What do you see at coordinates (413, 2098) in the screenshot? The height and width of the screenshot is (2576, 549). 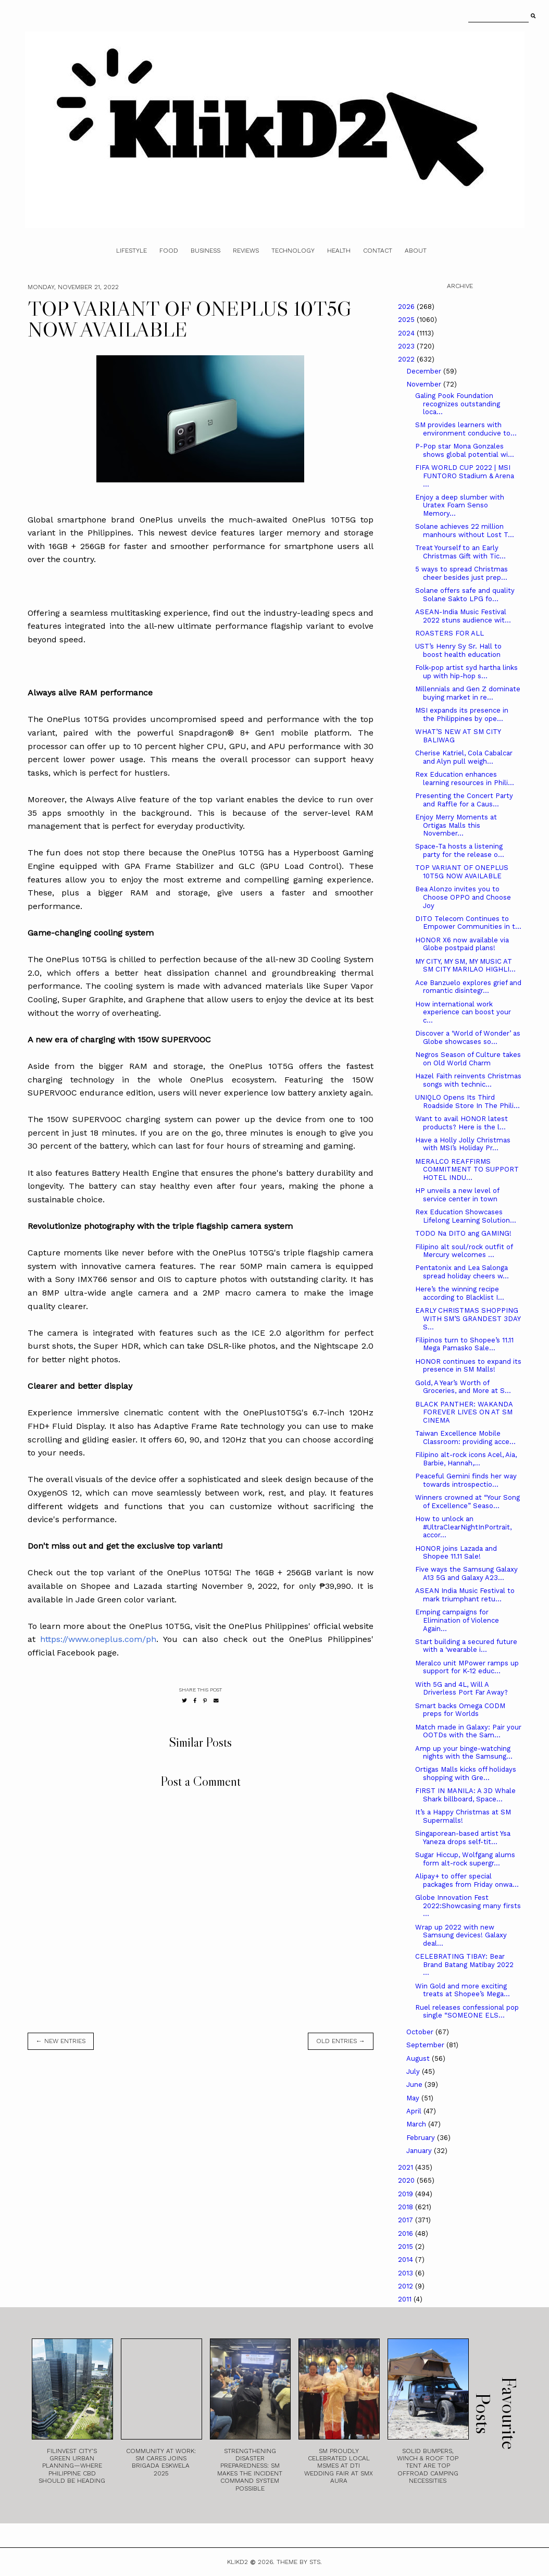 I see `May` at bounding box center [413, 2098].